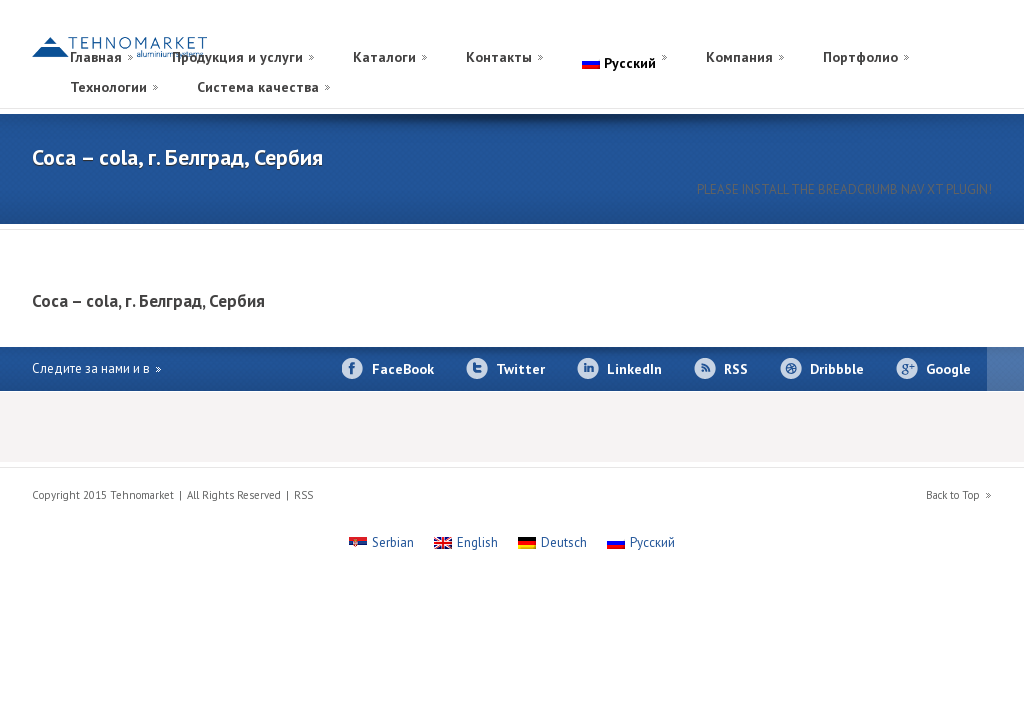  I want to click on Продукция и услуги, so click(237, 57).